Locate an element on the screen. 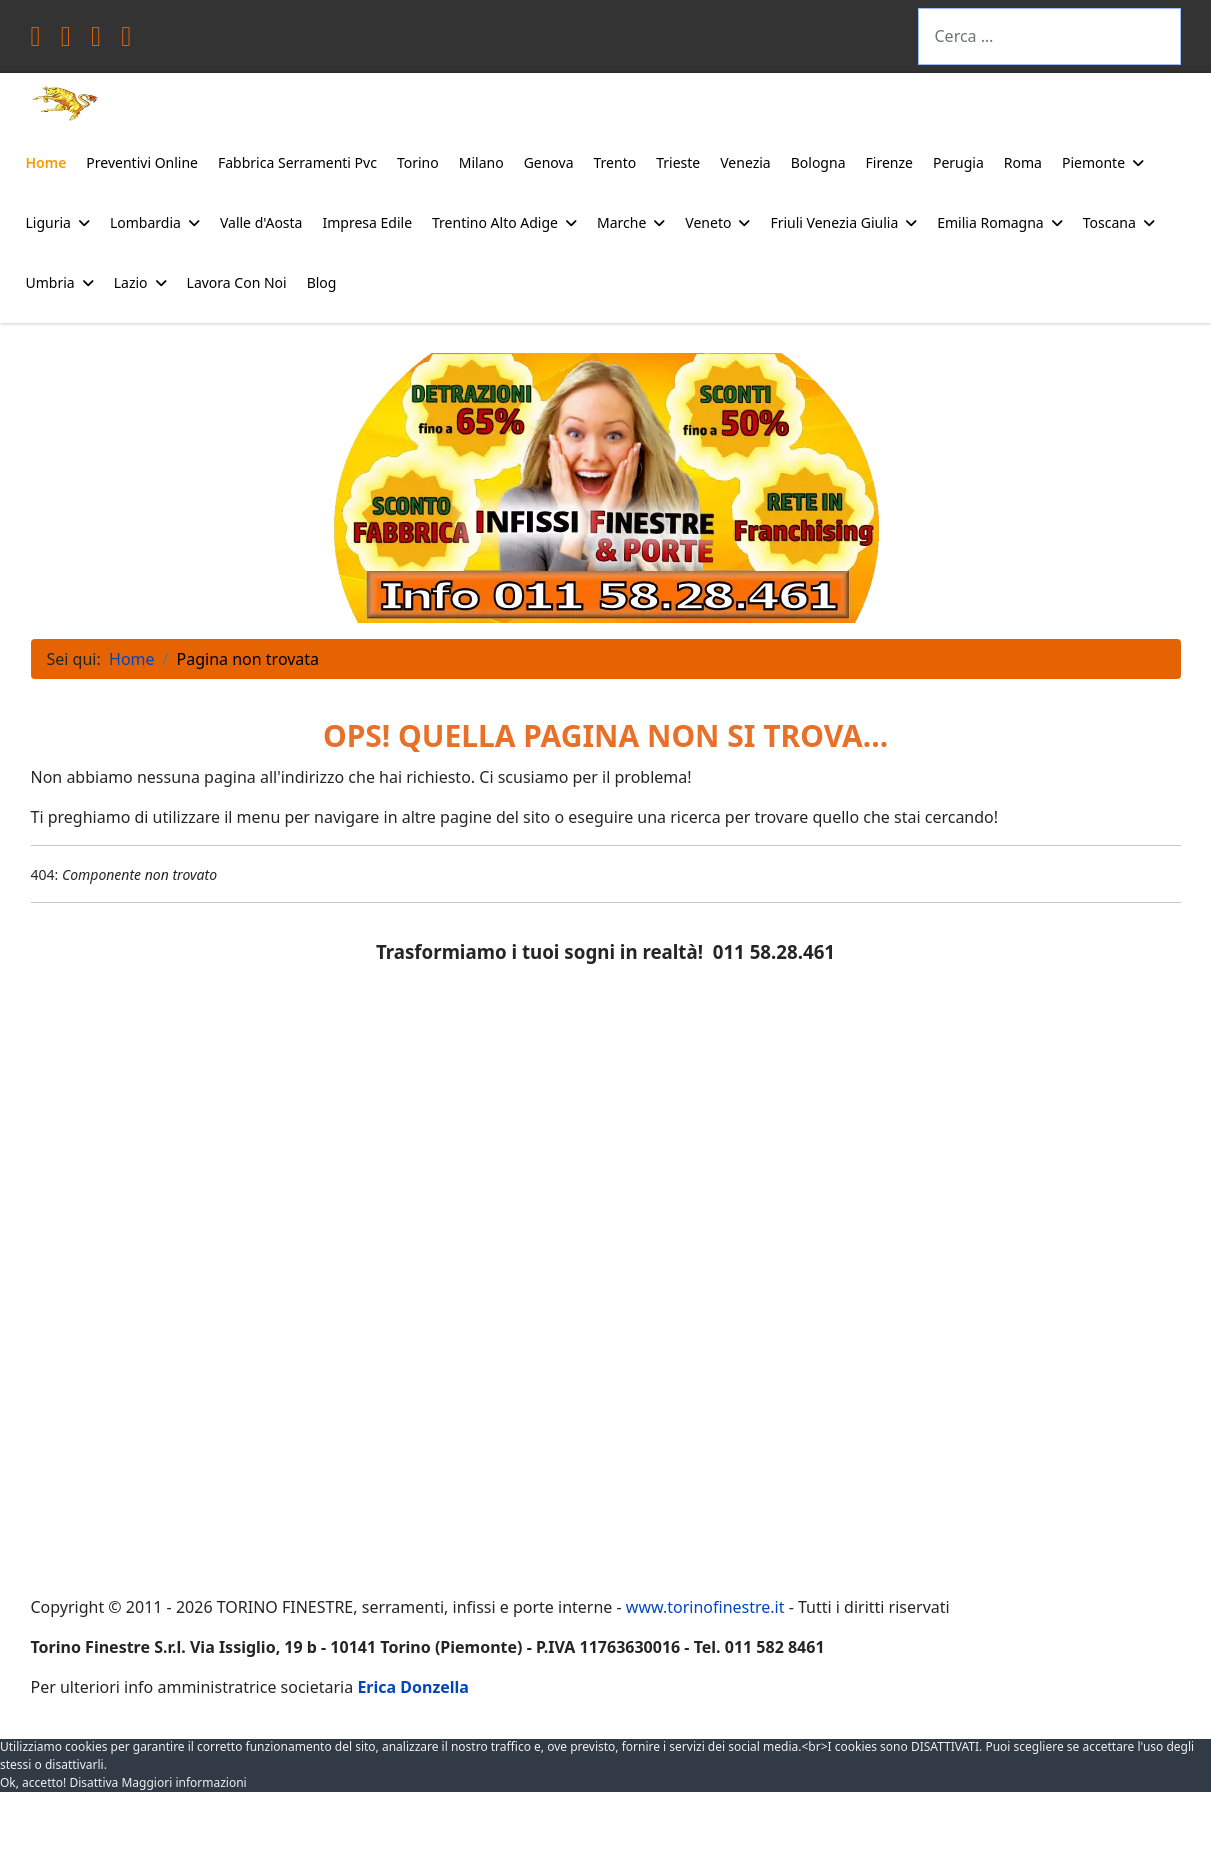 The width and height of the screenshot is (1211, 1862). Perugia is located at coordinates (958, 162).